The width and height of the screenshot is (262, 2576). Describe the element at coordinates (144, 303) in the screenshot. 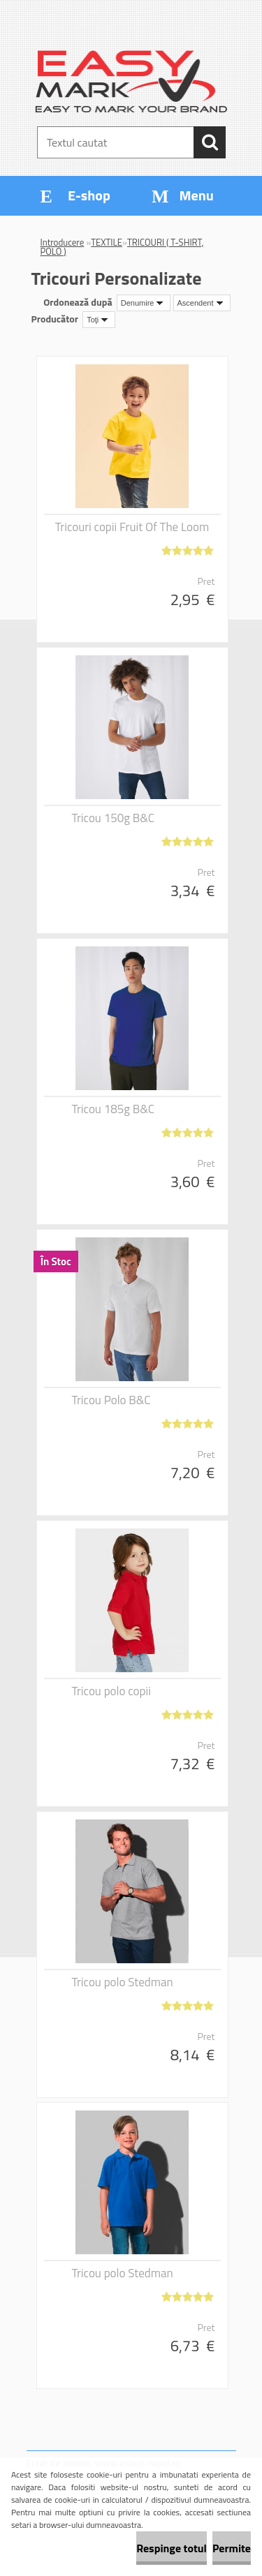

I see `[combobox]` at that location.